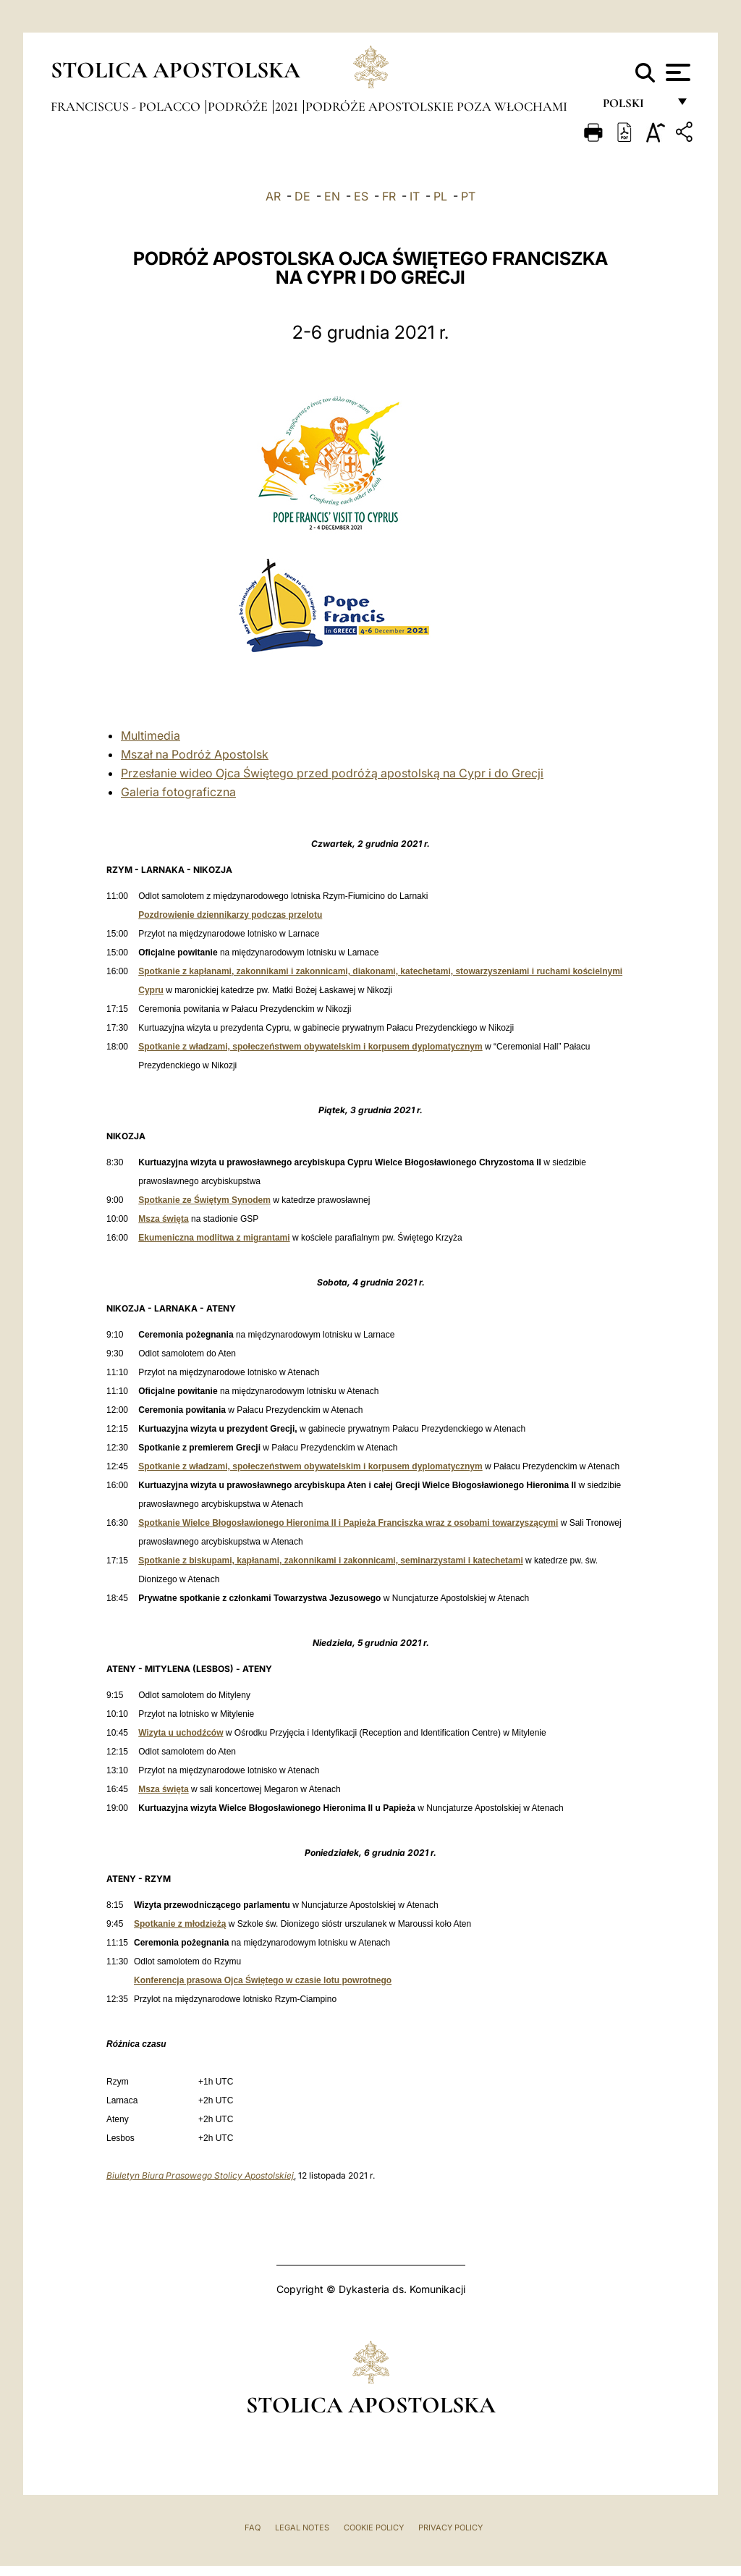  Describe the element at coordinates (213, 1238) in the screenshot. I see `Ekumeniczna modlitwa z migrantami` at that location.